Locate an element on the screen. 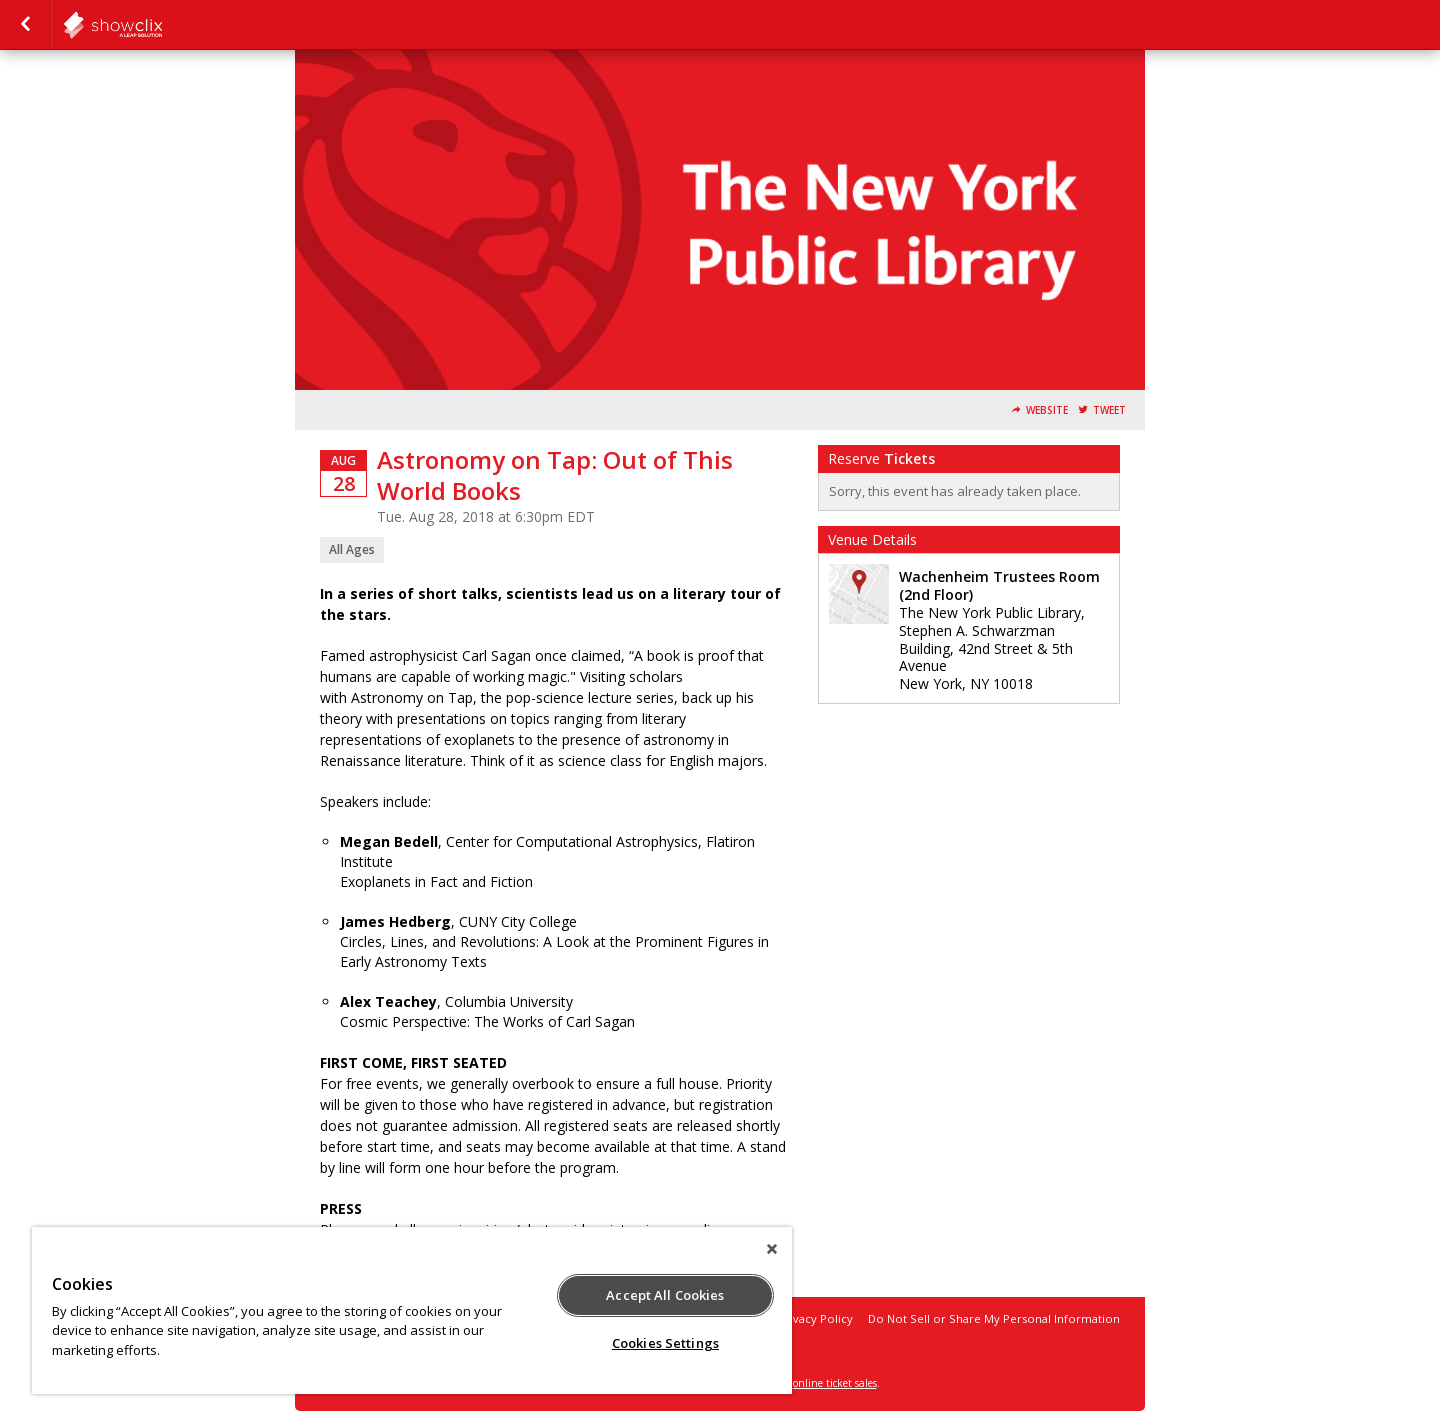 This screenshot has width=1440, height=1426. [Close] is located at coordinates (772, 1249).